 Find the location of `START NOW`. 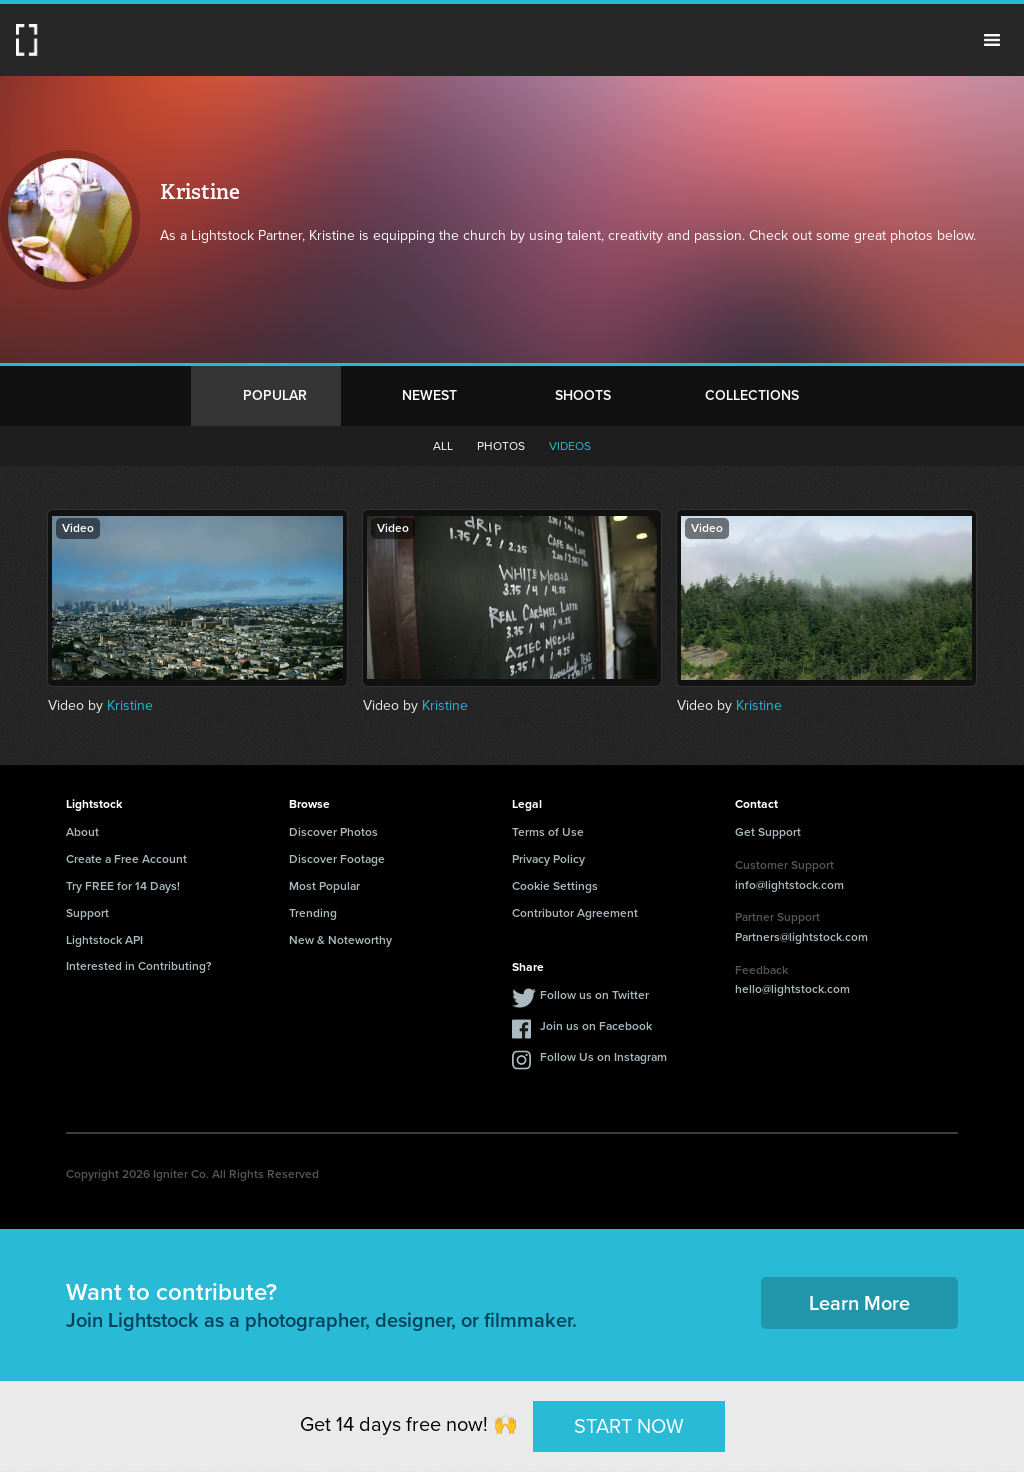

START NOW is located at coordinates (629, 1426).